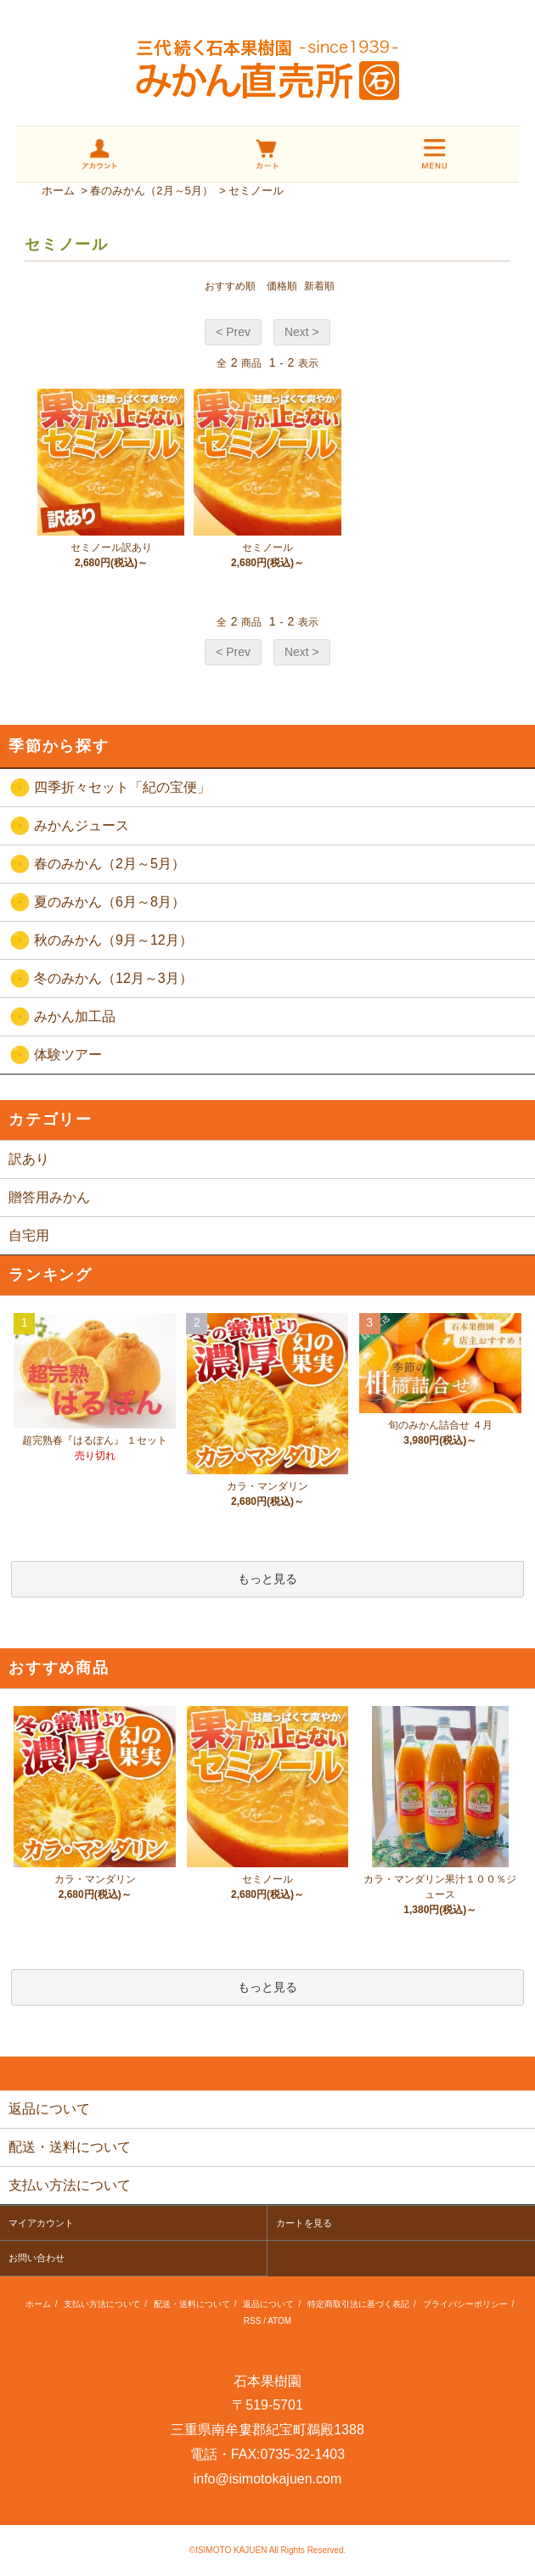  Describe the element at coordinates (304, 2223) in the screenshot. I see `カートを見る` at that location.